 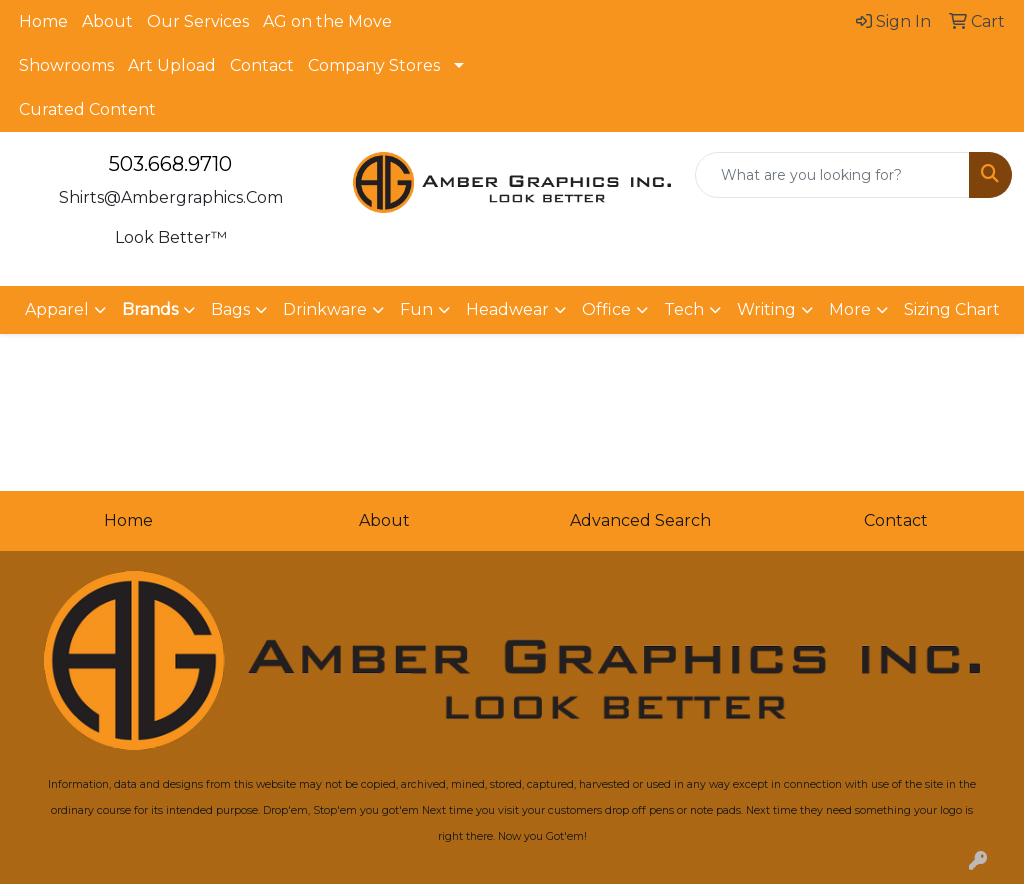 I want to click on Tech [button], so click(x=684, y=309).